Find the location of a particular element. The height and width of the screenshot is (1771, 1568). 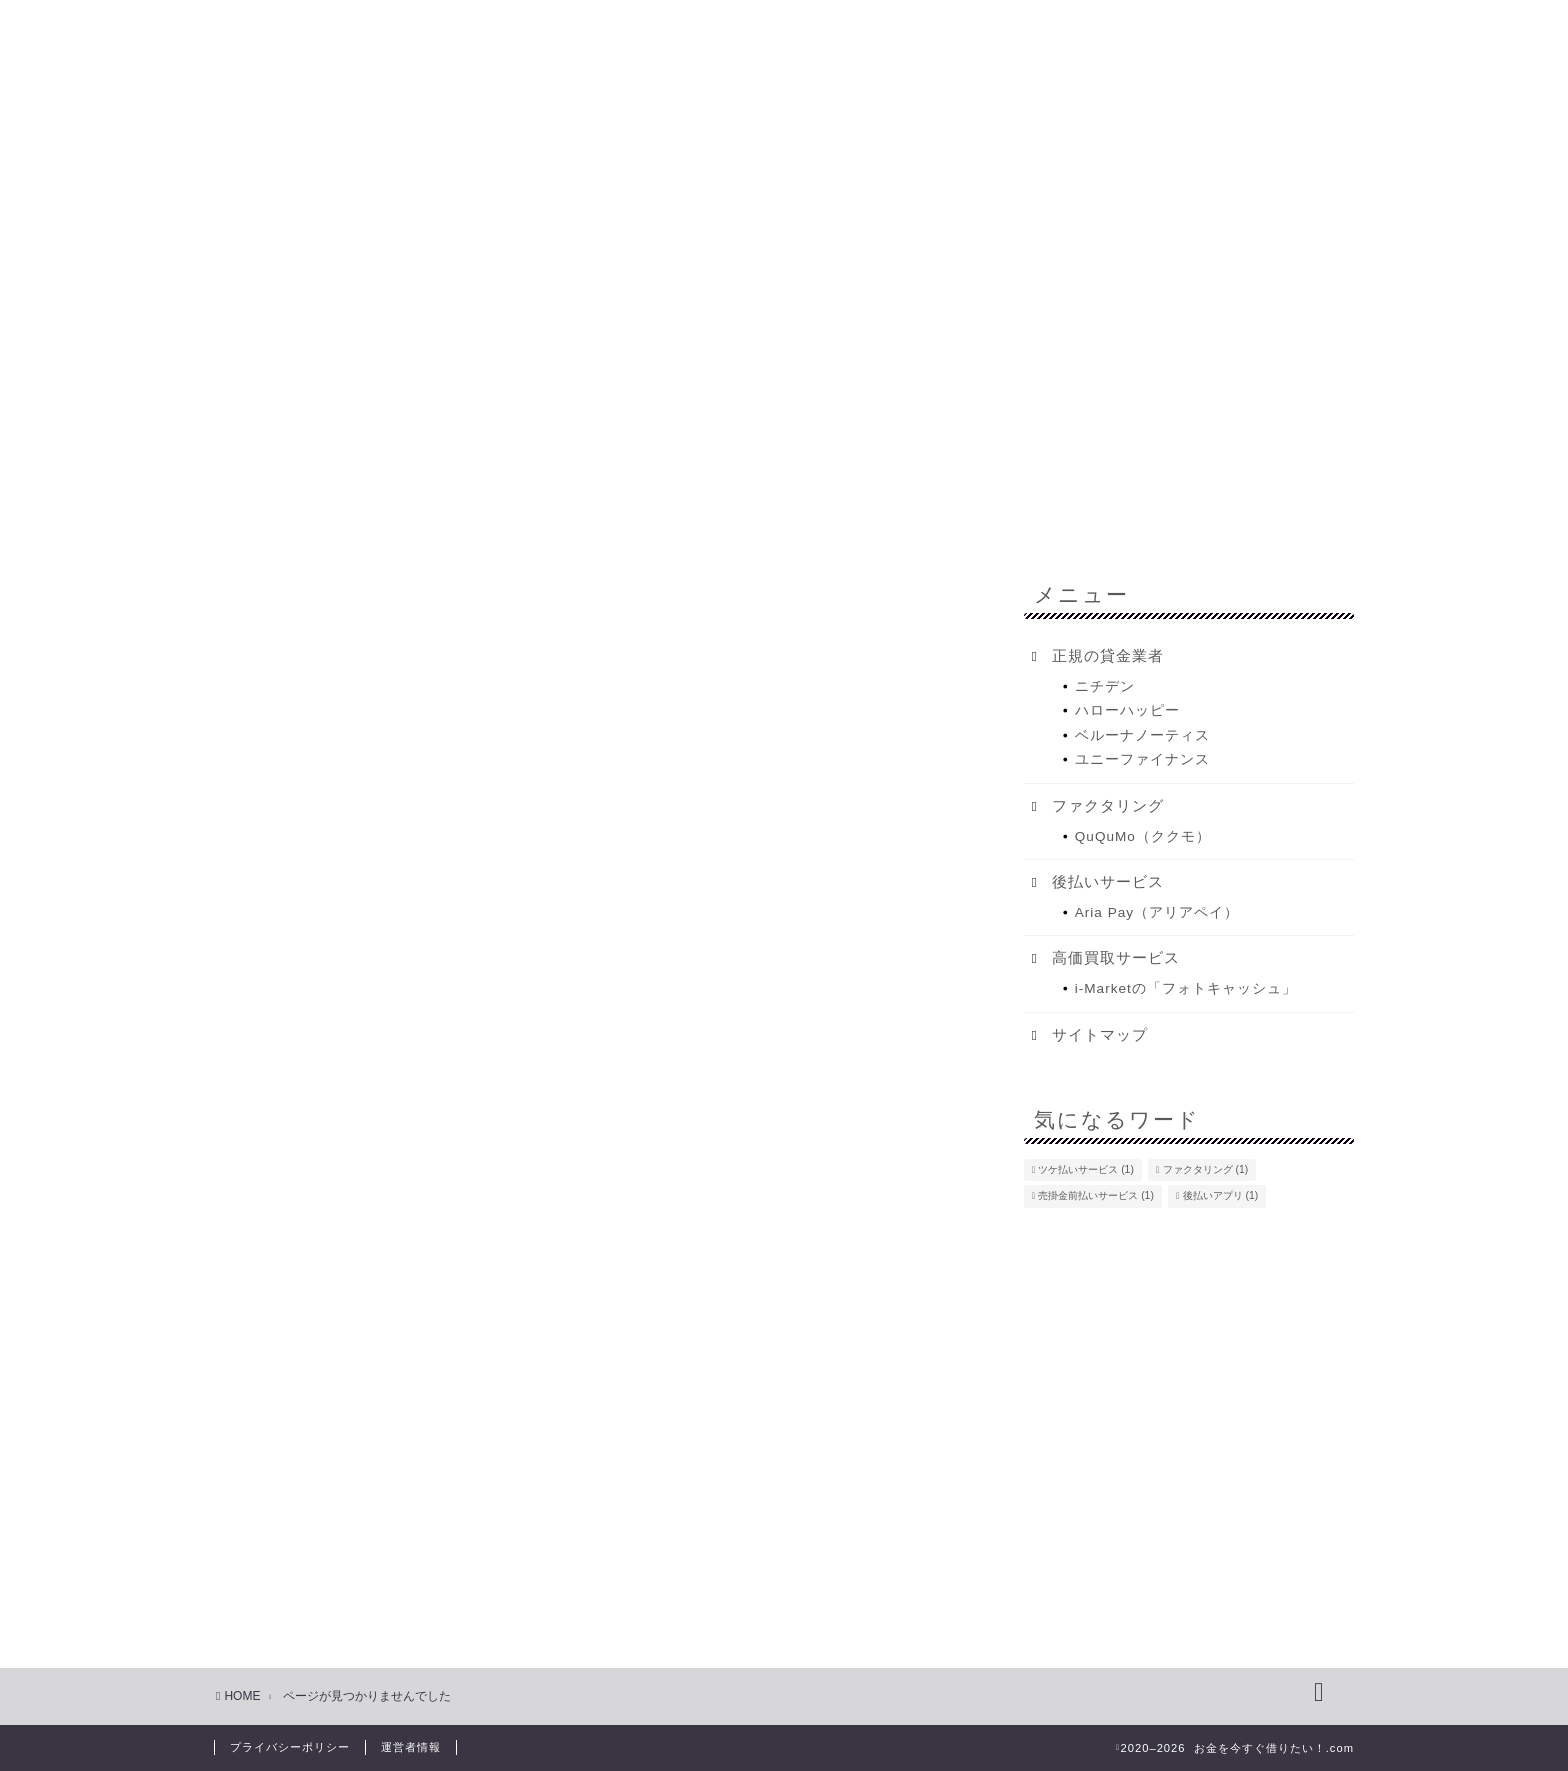

ハローハッピー is located at coordinates (1127, 710).